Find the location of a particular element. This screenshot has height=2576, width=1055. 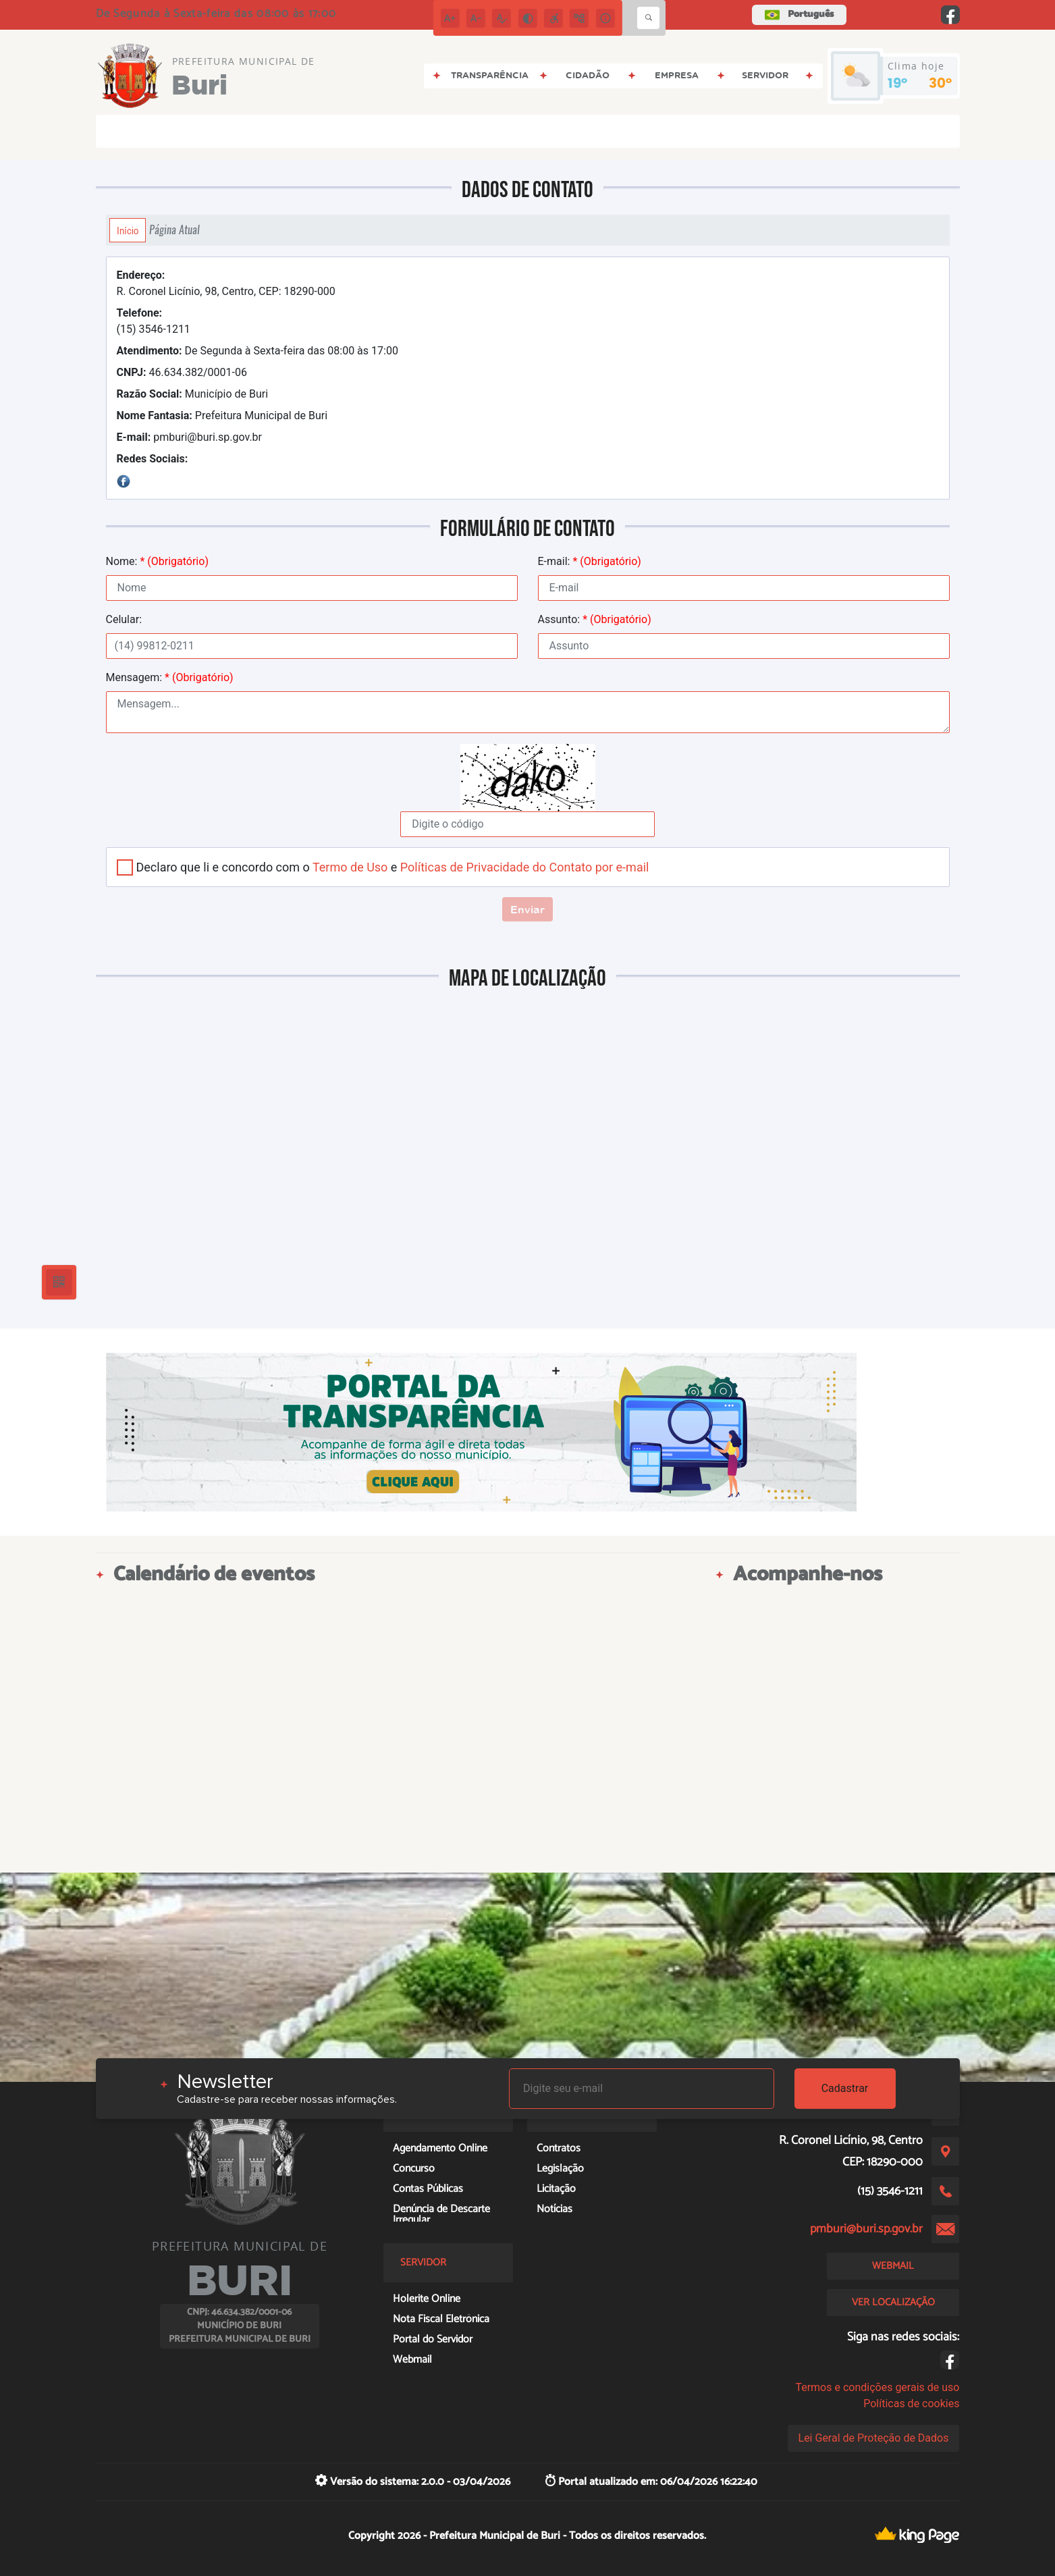

R. Coronel Licínio, 98, Centro, CEP: 18290-000 is located at coordinates (226, 283).